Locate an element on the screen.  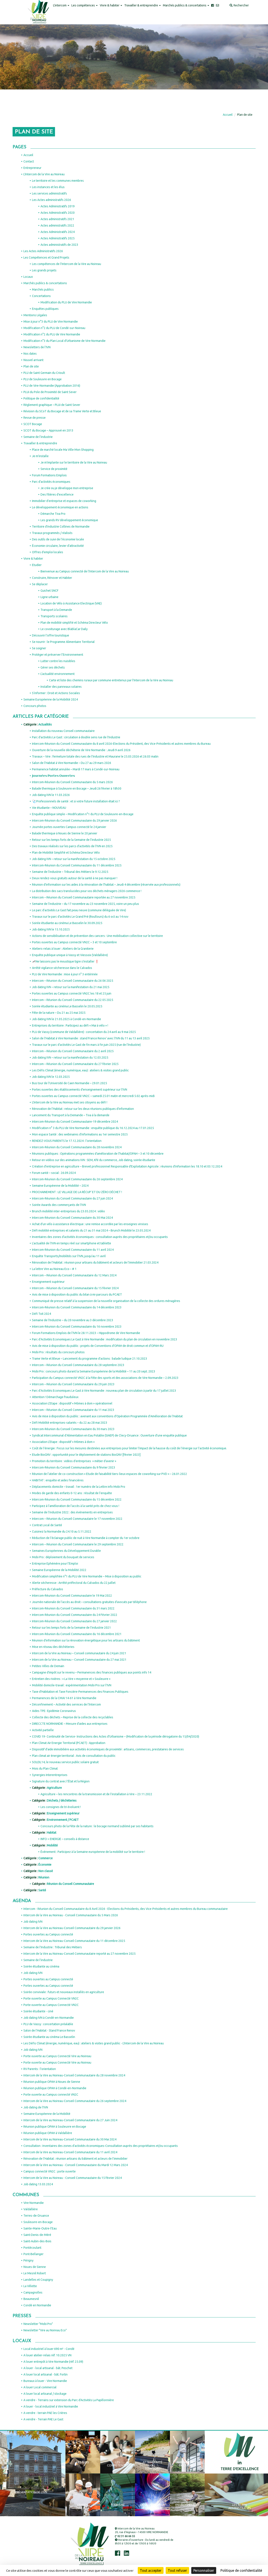
Intercom de la Vire au Noireau - Conseil Communautaire du Mardi 12 Mars 2024 is located at coordinates (75, 2165).